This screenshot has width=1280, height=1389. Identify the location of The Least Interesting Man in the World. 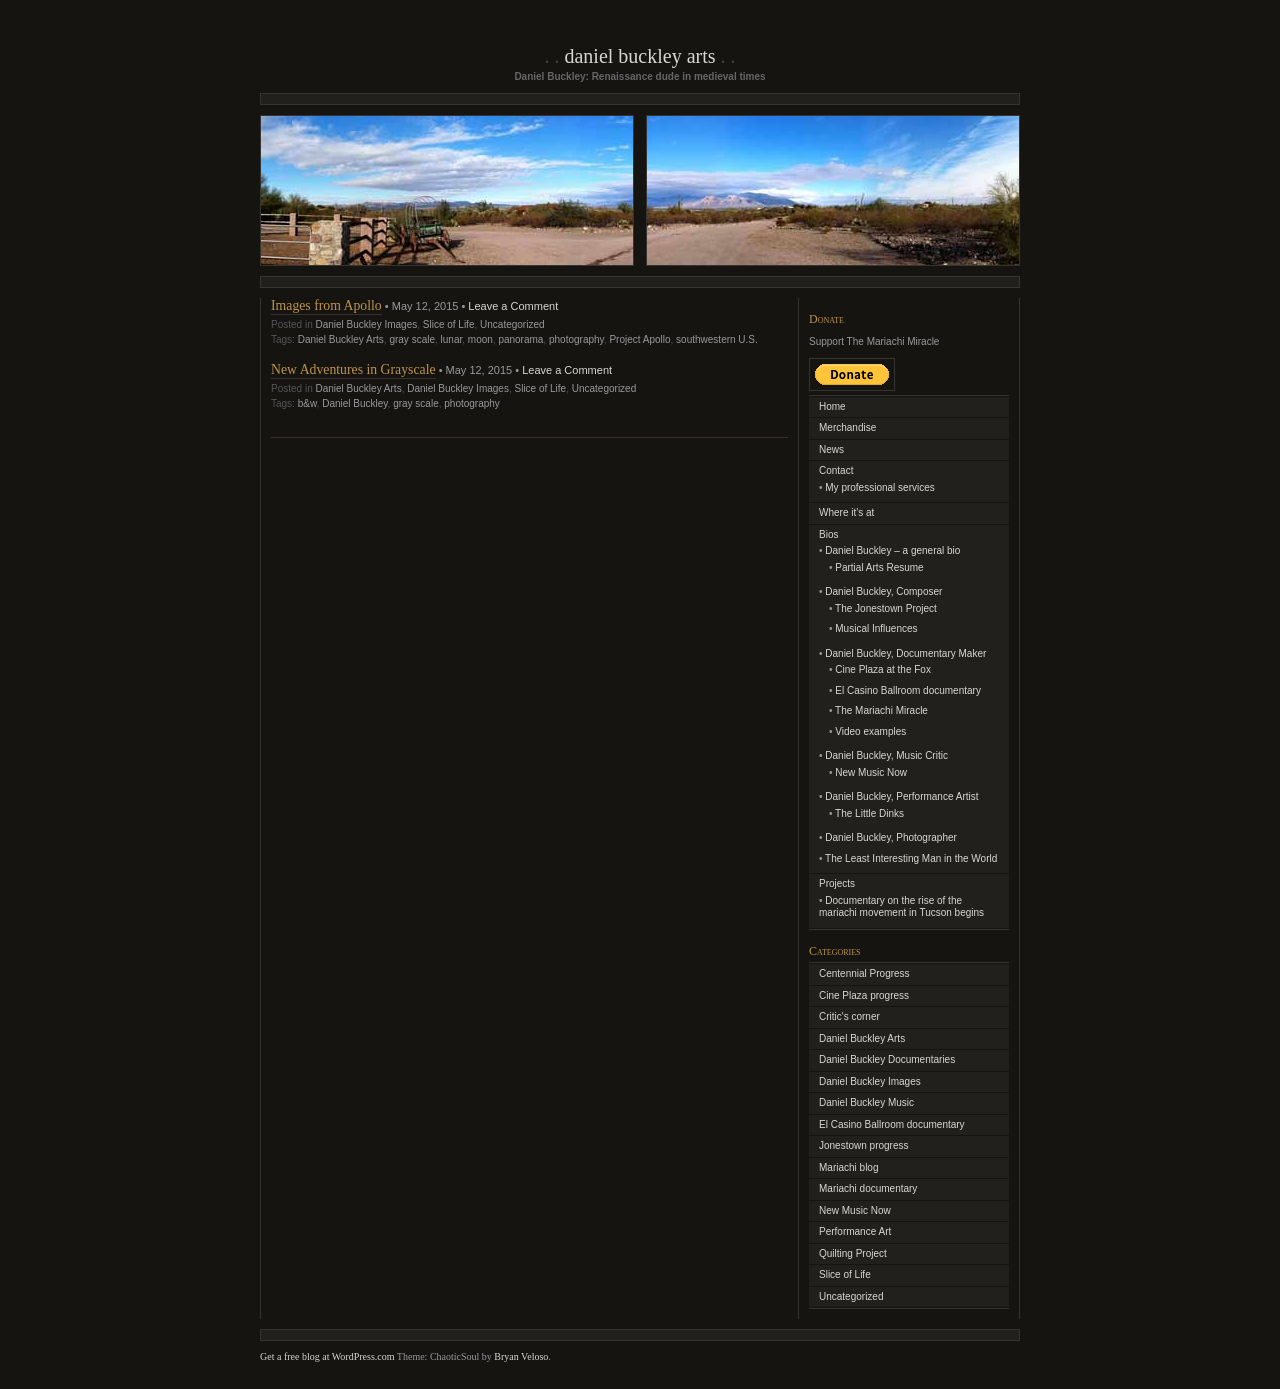
(911, 858).